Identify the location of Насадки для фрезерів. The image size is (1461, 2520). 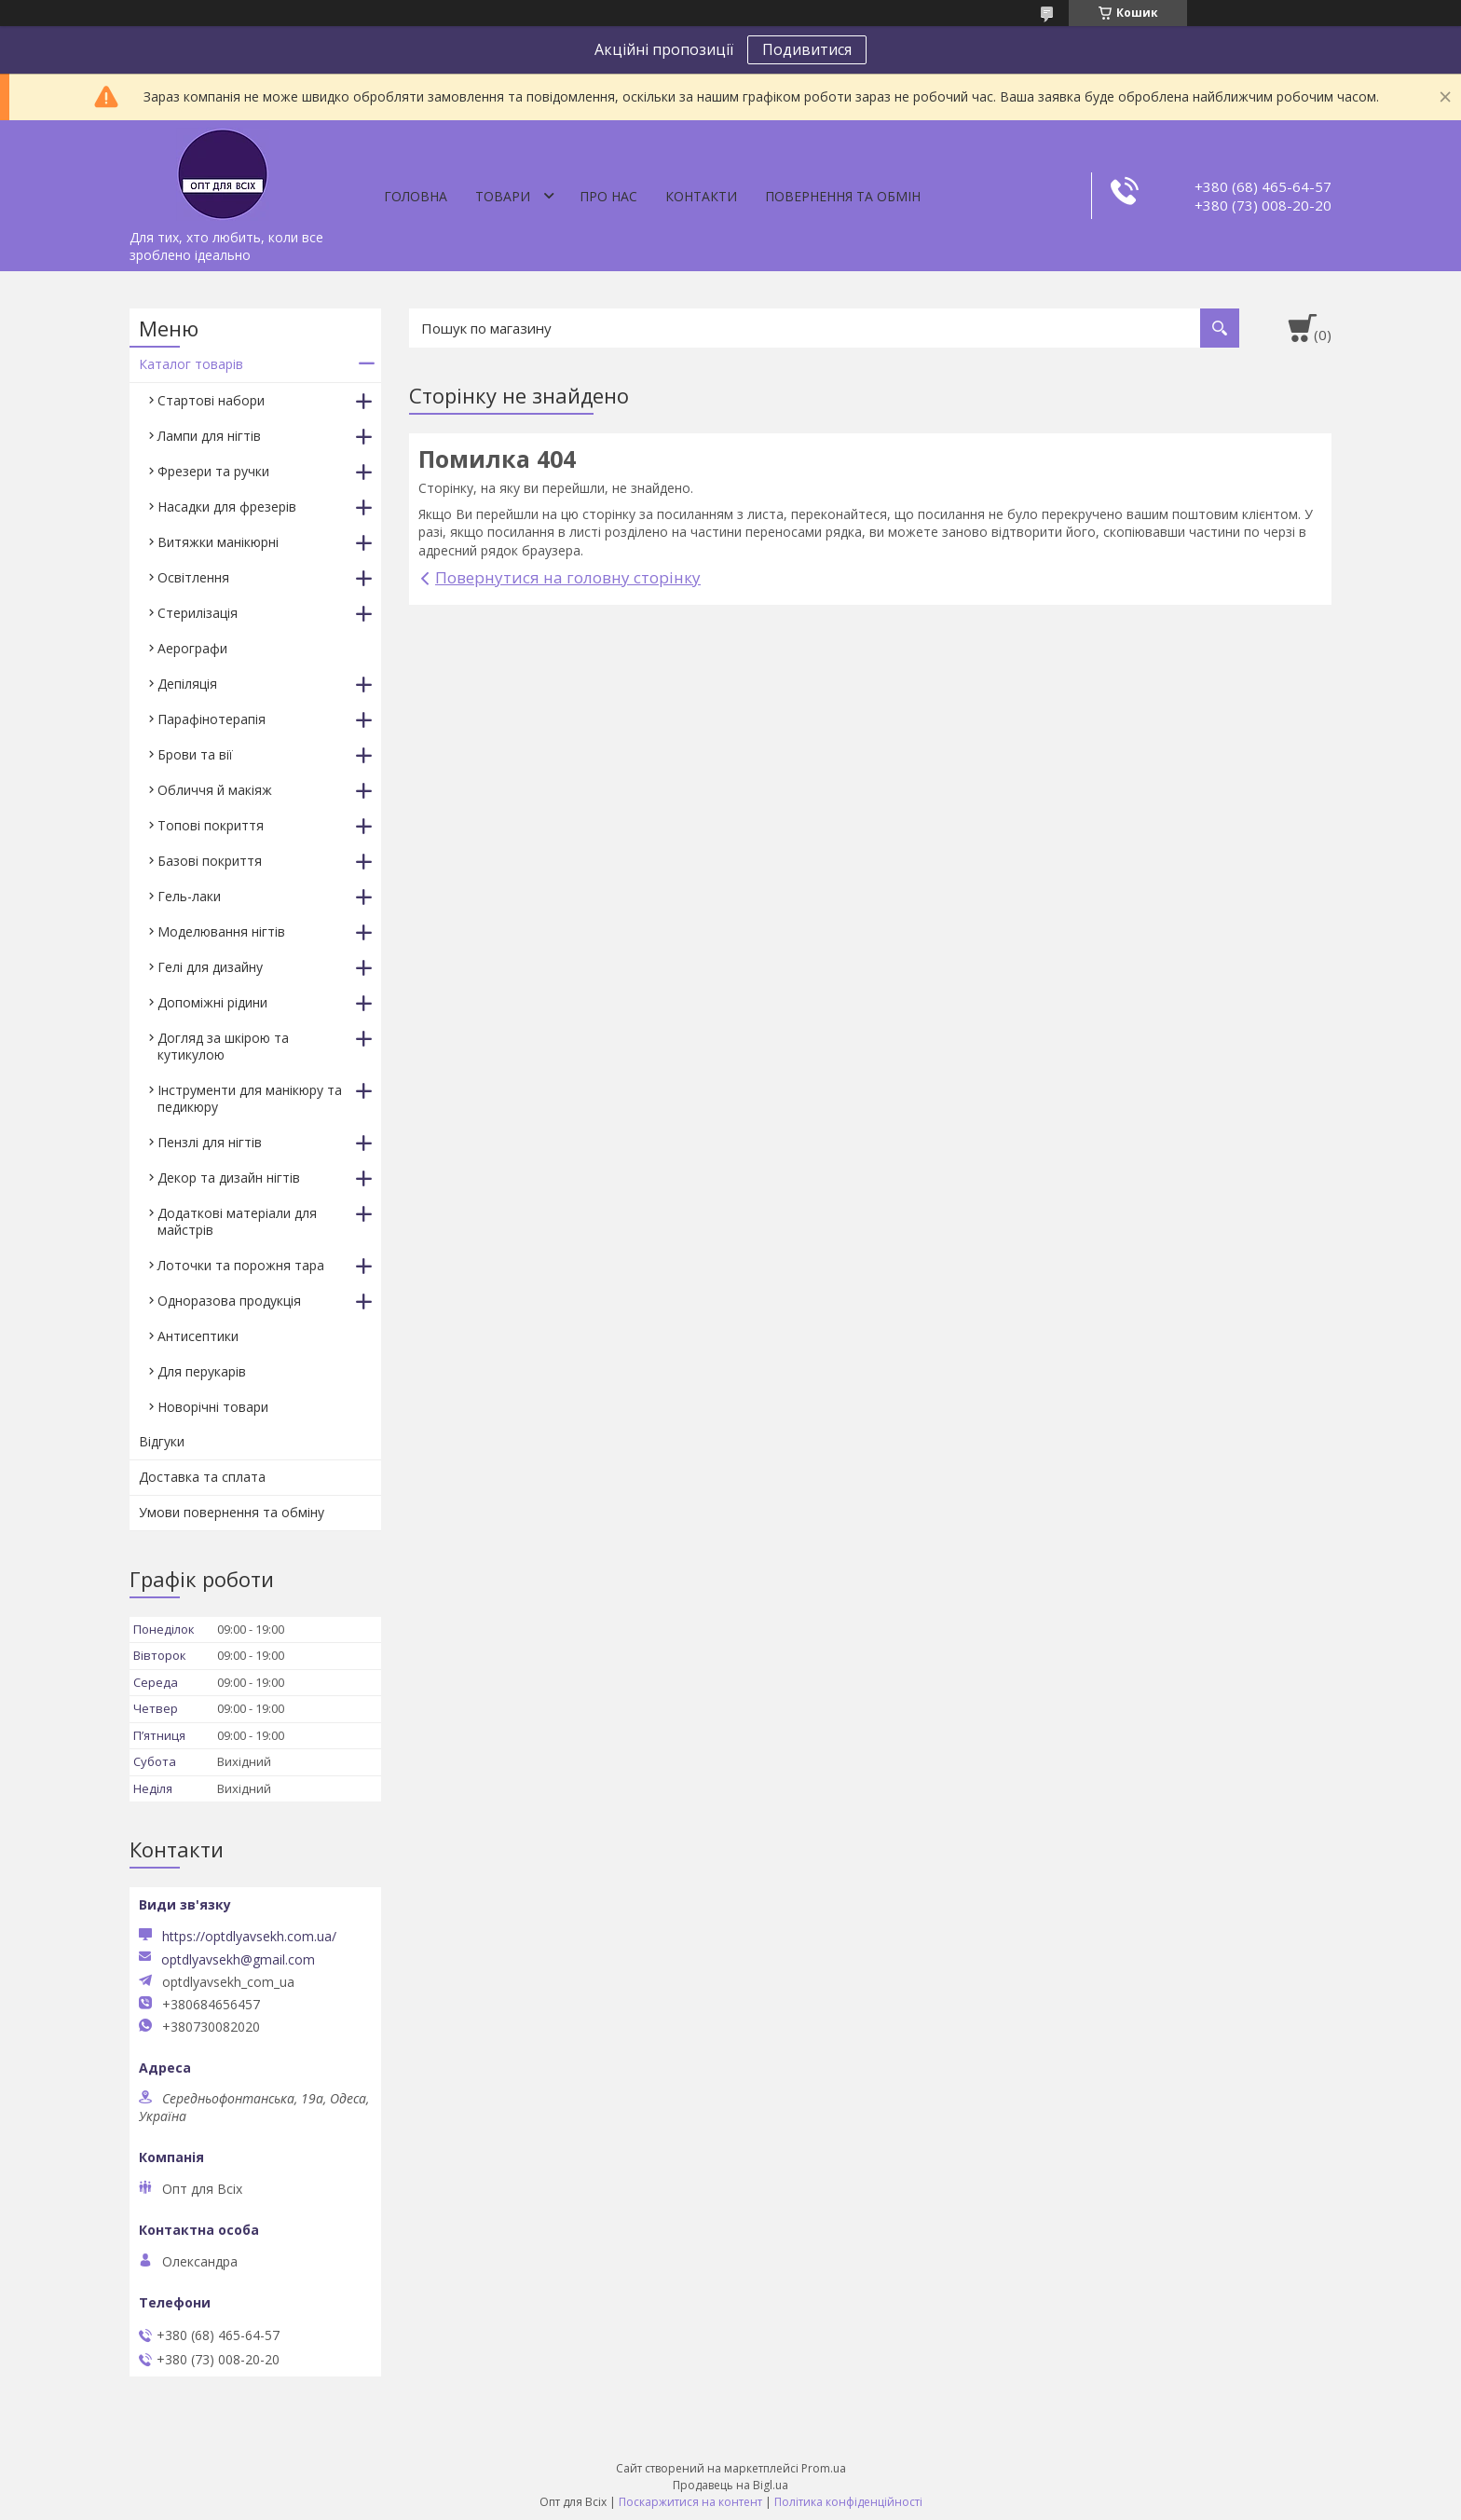
(226, 506).